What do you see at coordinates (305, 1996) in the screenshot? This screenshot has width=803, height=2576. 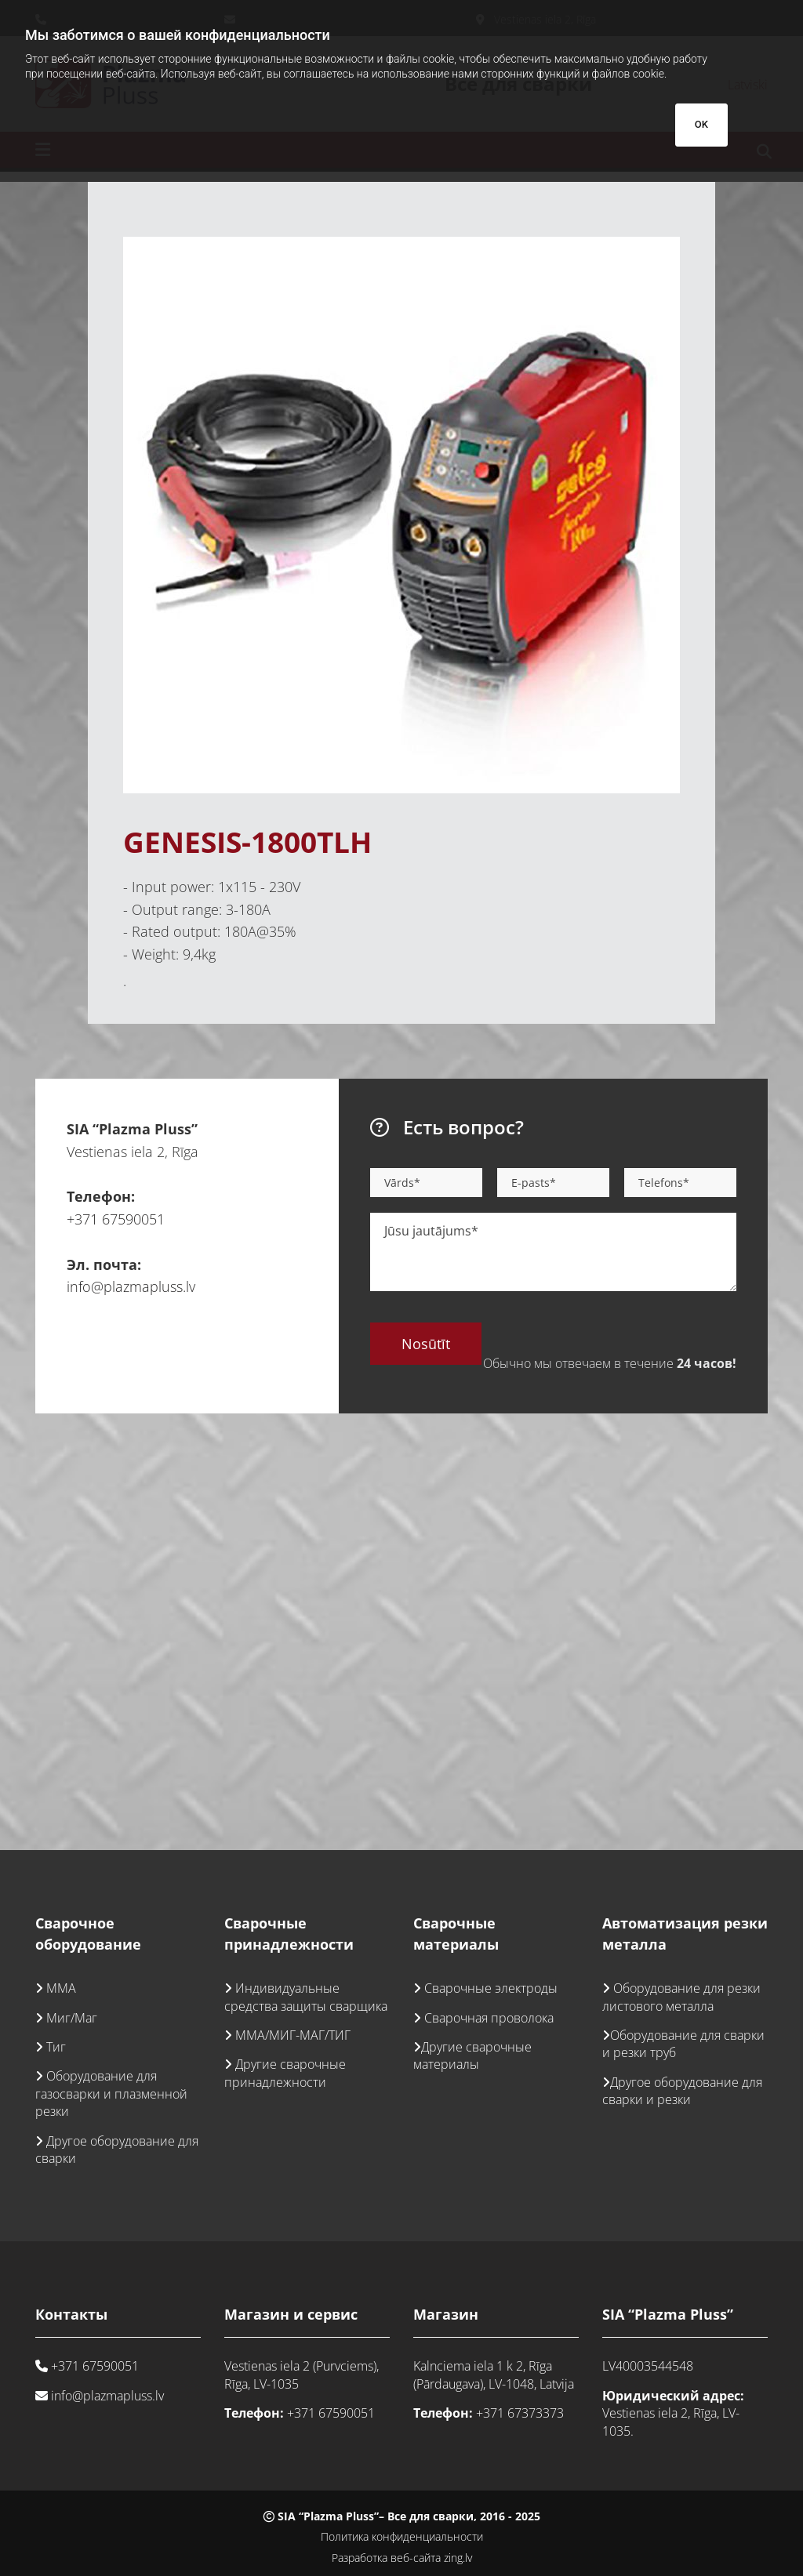 I see `Индивидуальные средства защиты сварщика` at bounding box center [305, 1996].